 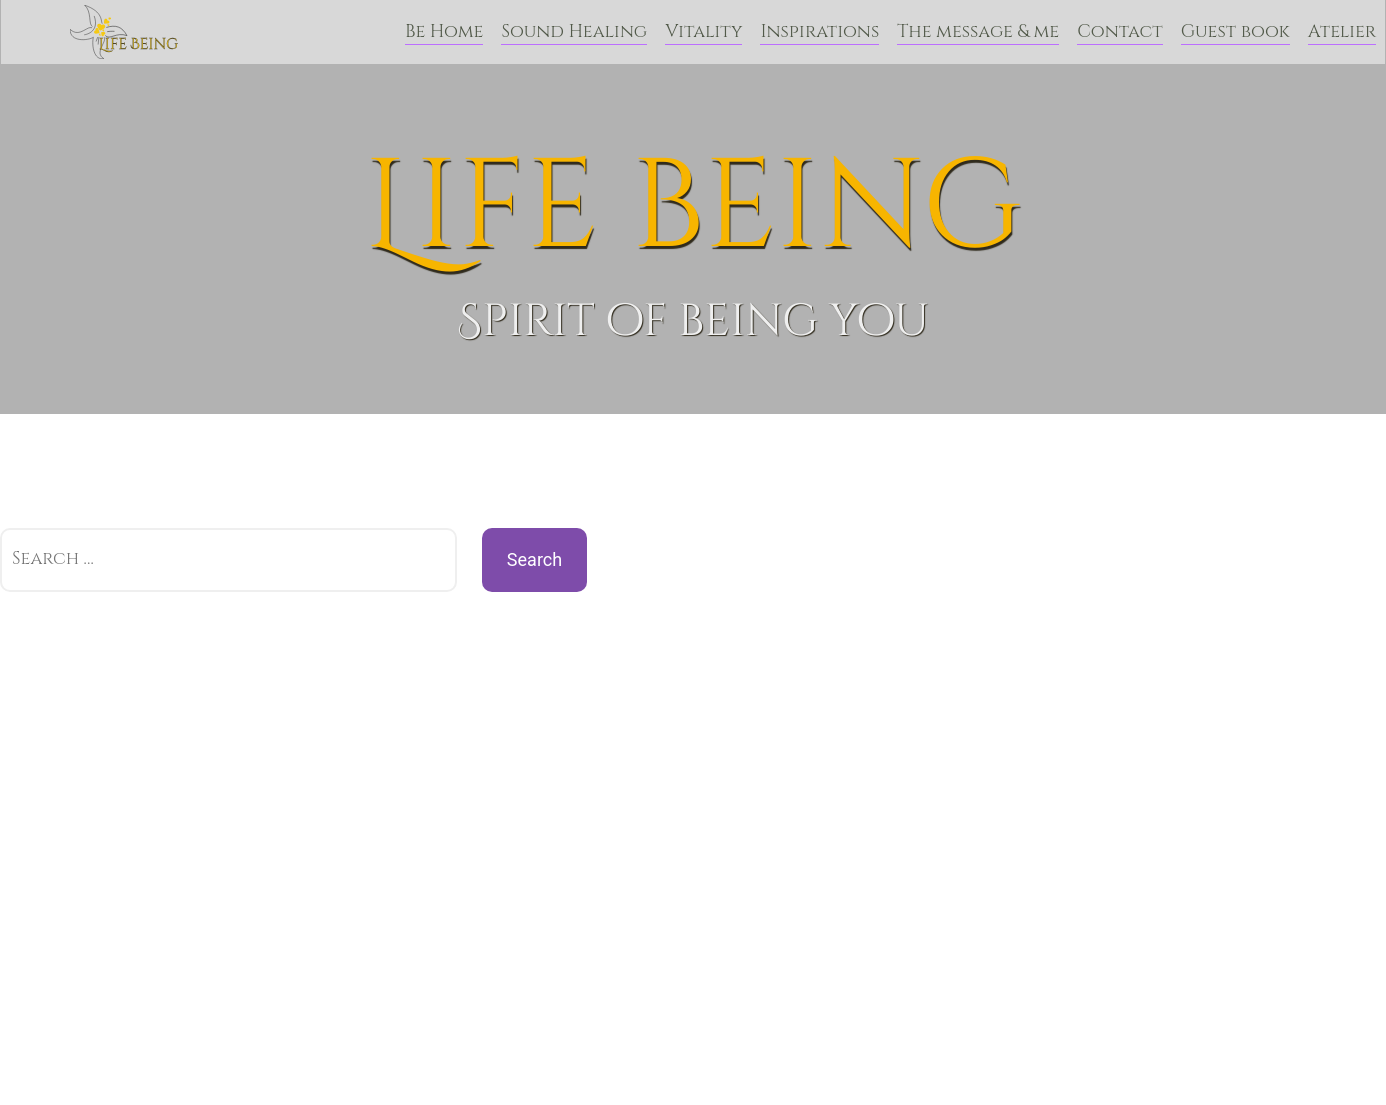 I want to click on Be Home, so click(x=444, y=31).